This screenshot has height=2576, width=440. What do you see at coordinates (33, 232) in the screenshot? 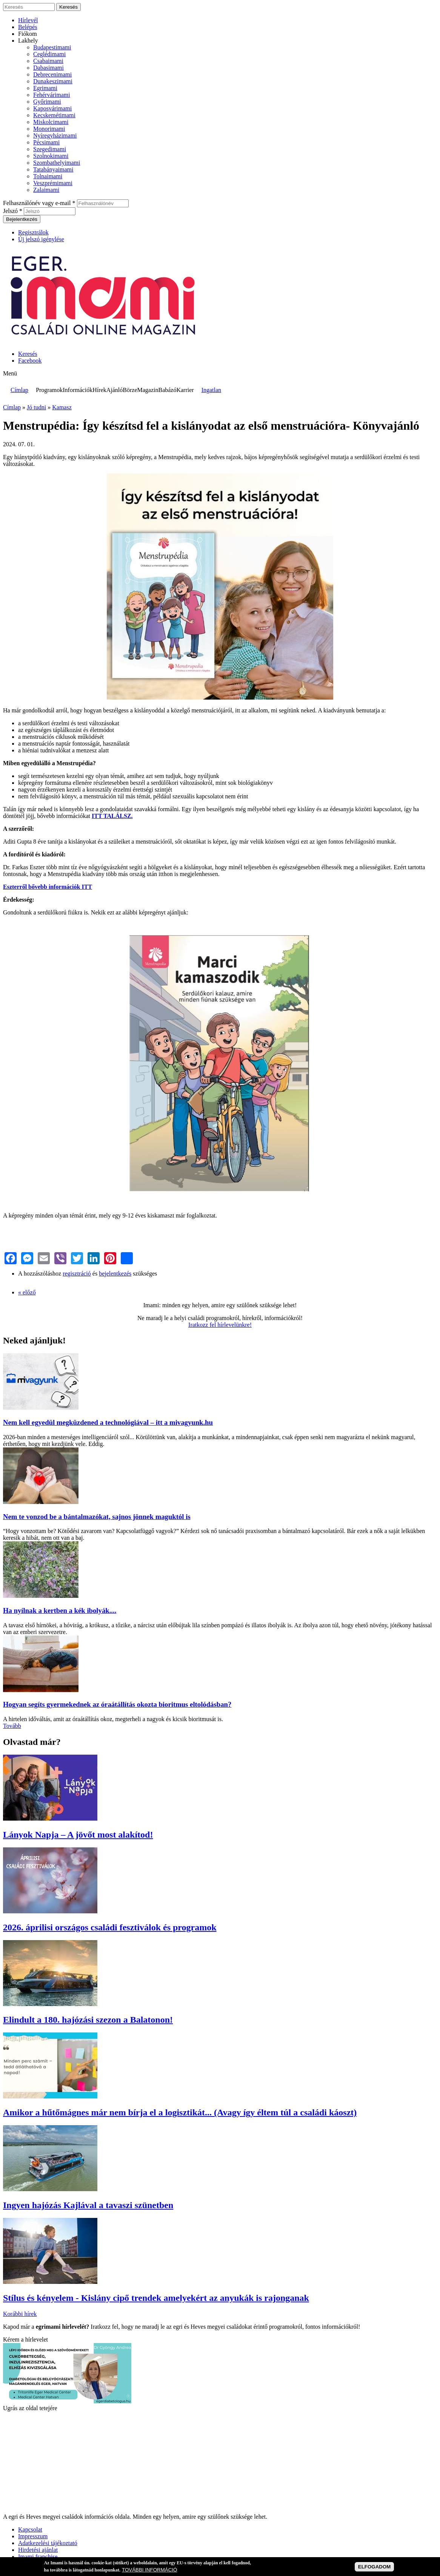
I see `Regisztrálok` at bounding box center [33, 232].